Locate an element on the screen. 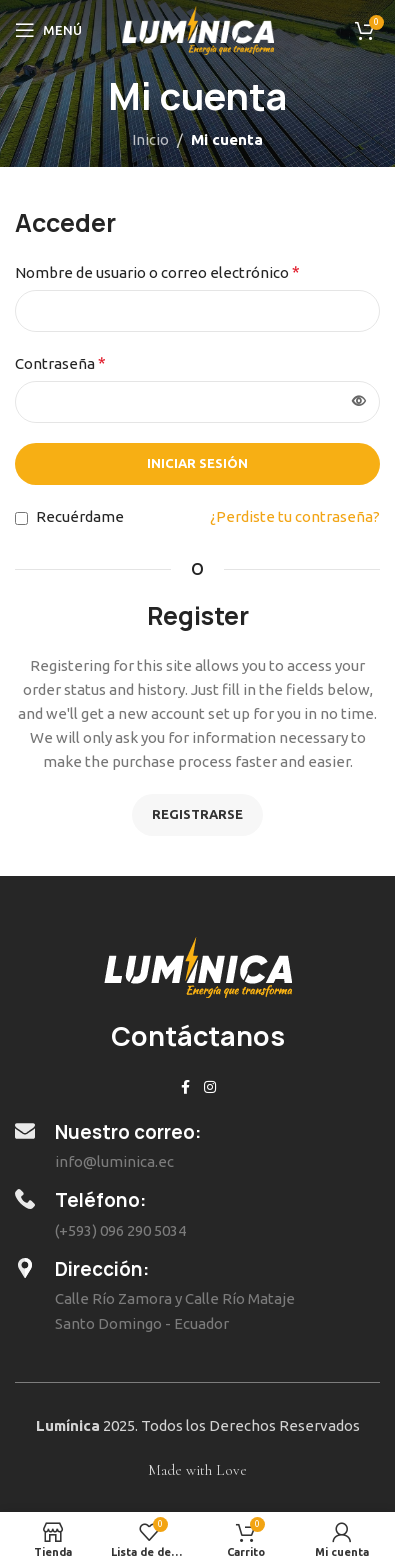 The width and height of the screenshot is (395, 1567). [Recuérdame] is located at coordinates (21, 518).